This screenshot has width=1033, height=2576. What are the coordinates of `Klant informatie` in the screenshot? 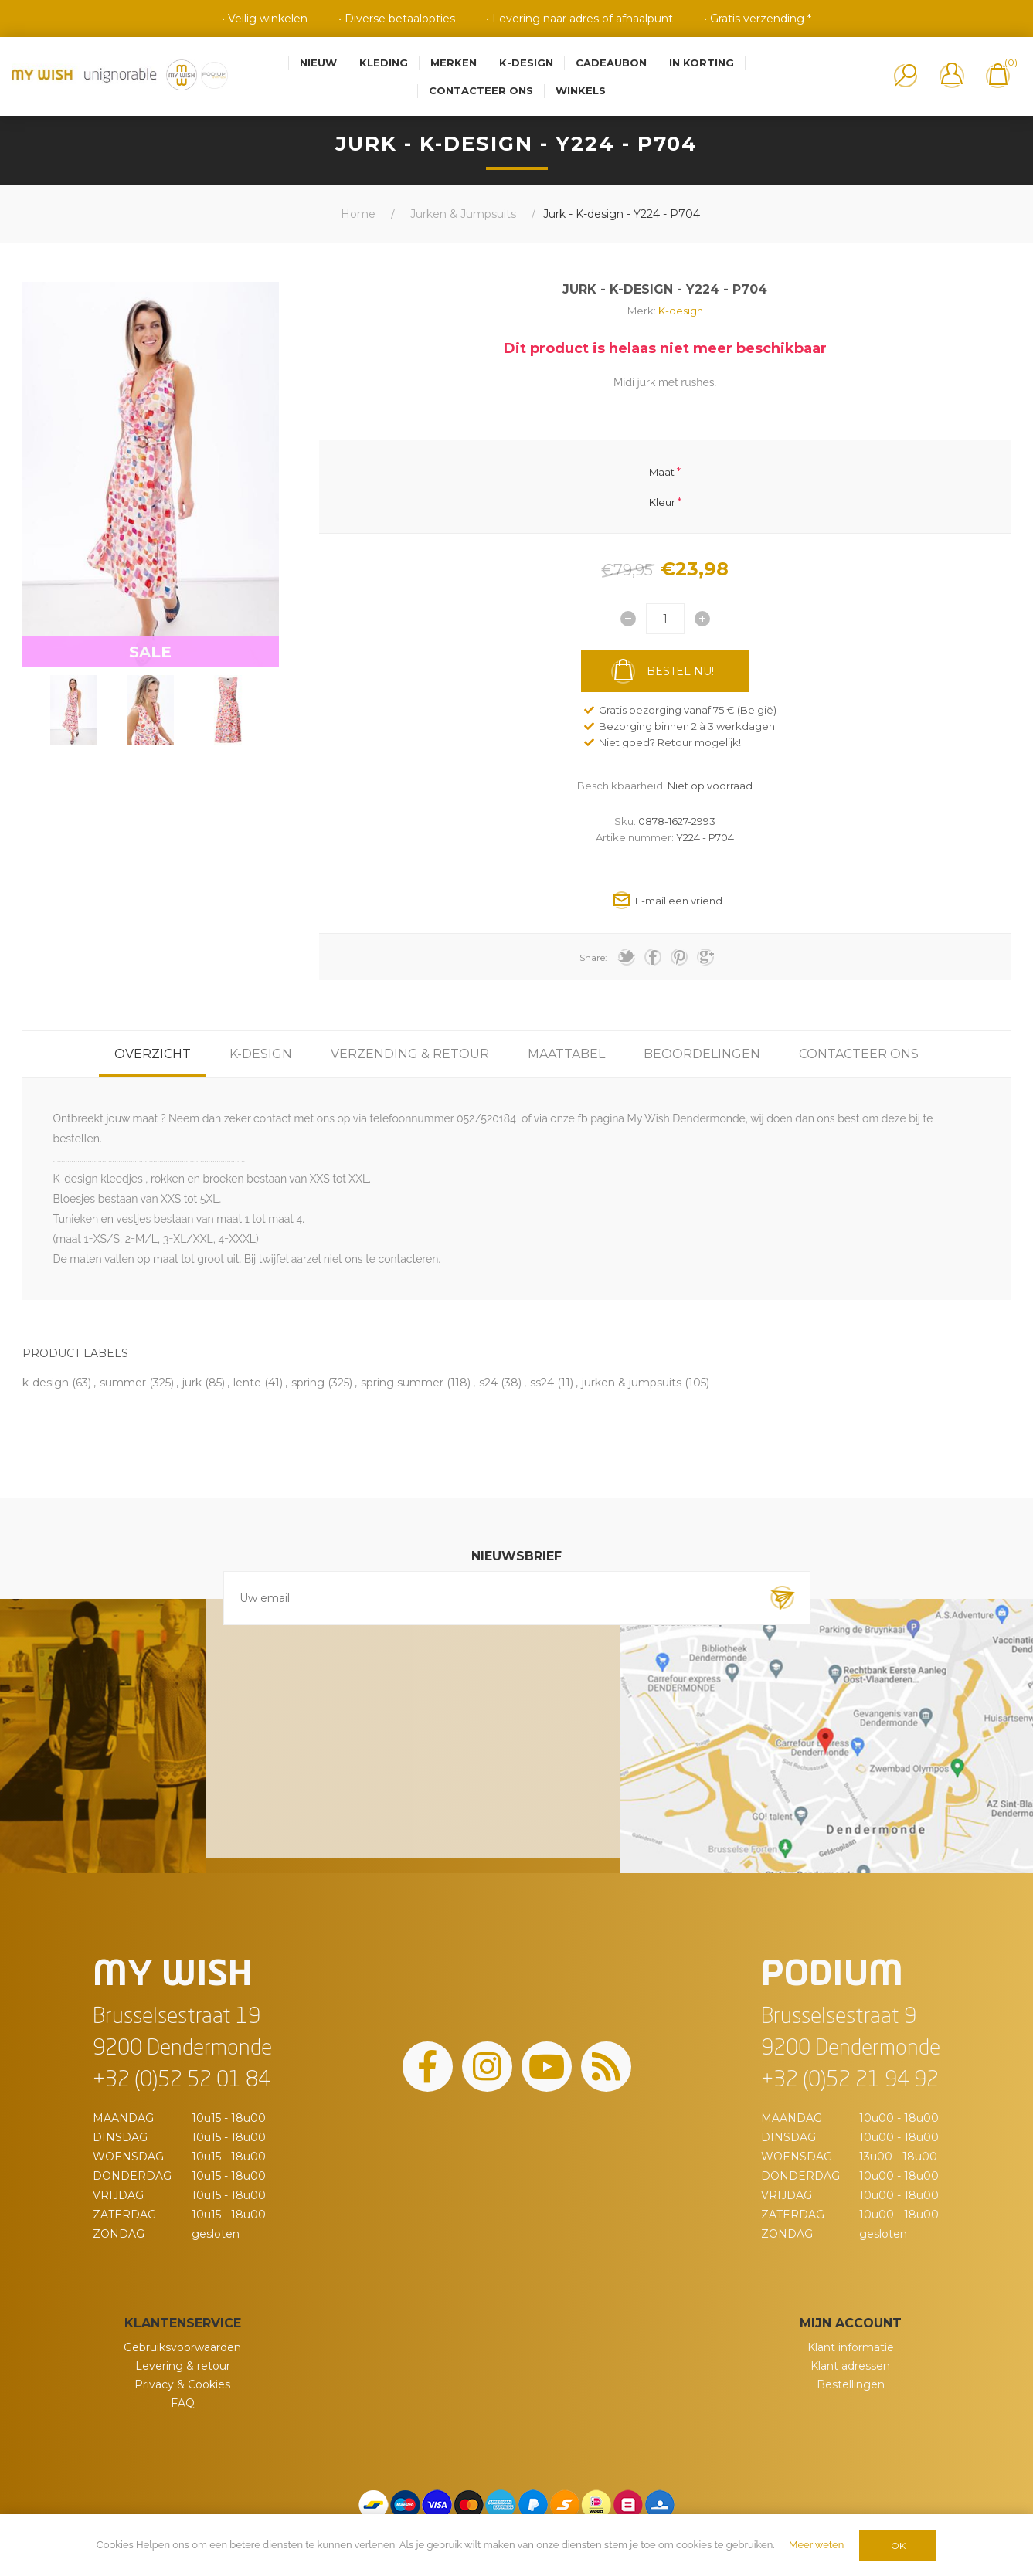 It's located at (850, 2347).